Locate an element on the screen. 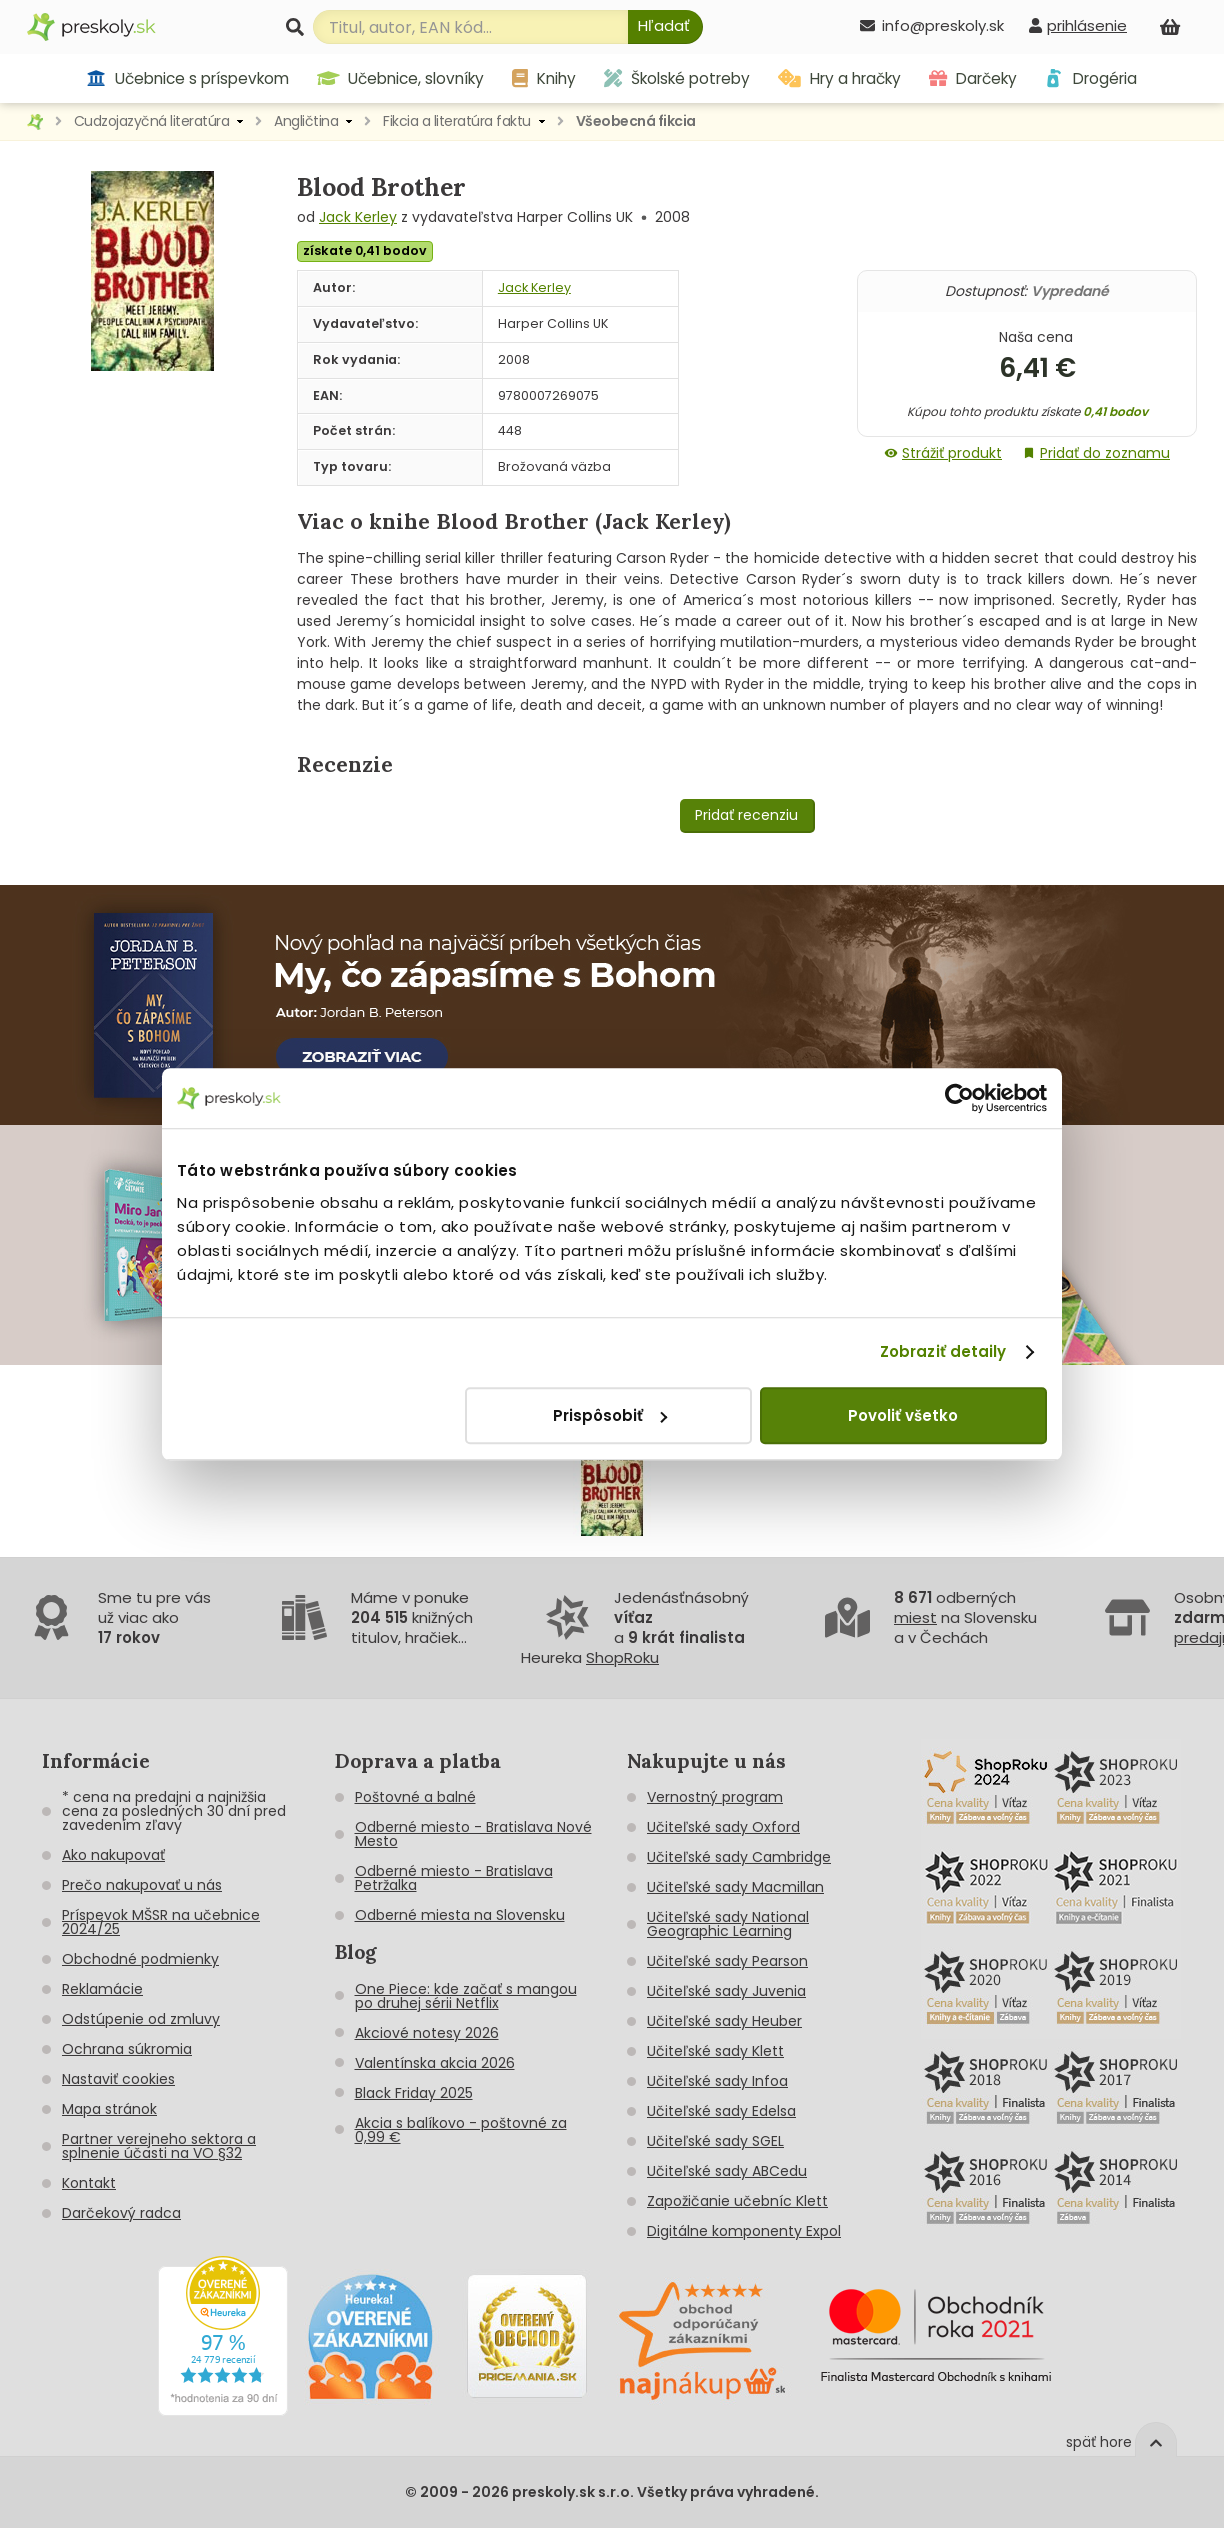  Drogéria is located at coordinates (1090, 78).